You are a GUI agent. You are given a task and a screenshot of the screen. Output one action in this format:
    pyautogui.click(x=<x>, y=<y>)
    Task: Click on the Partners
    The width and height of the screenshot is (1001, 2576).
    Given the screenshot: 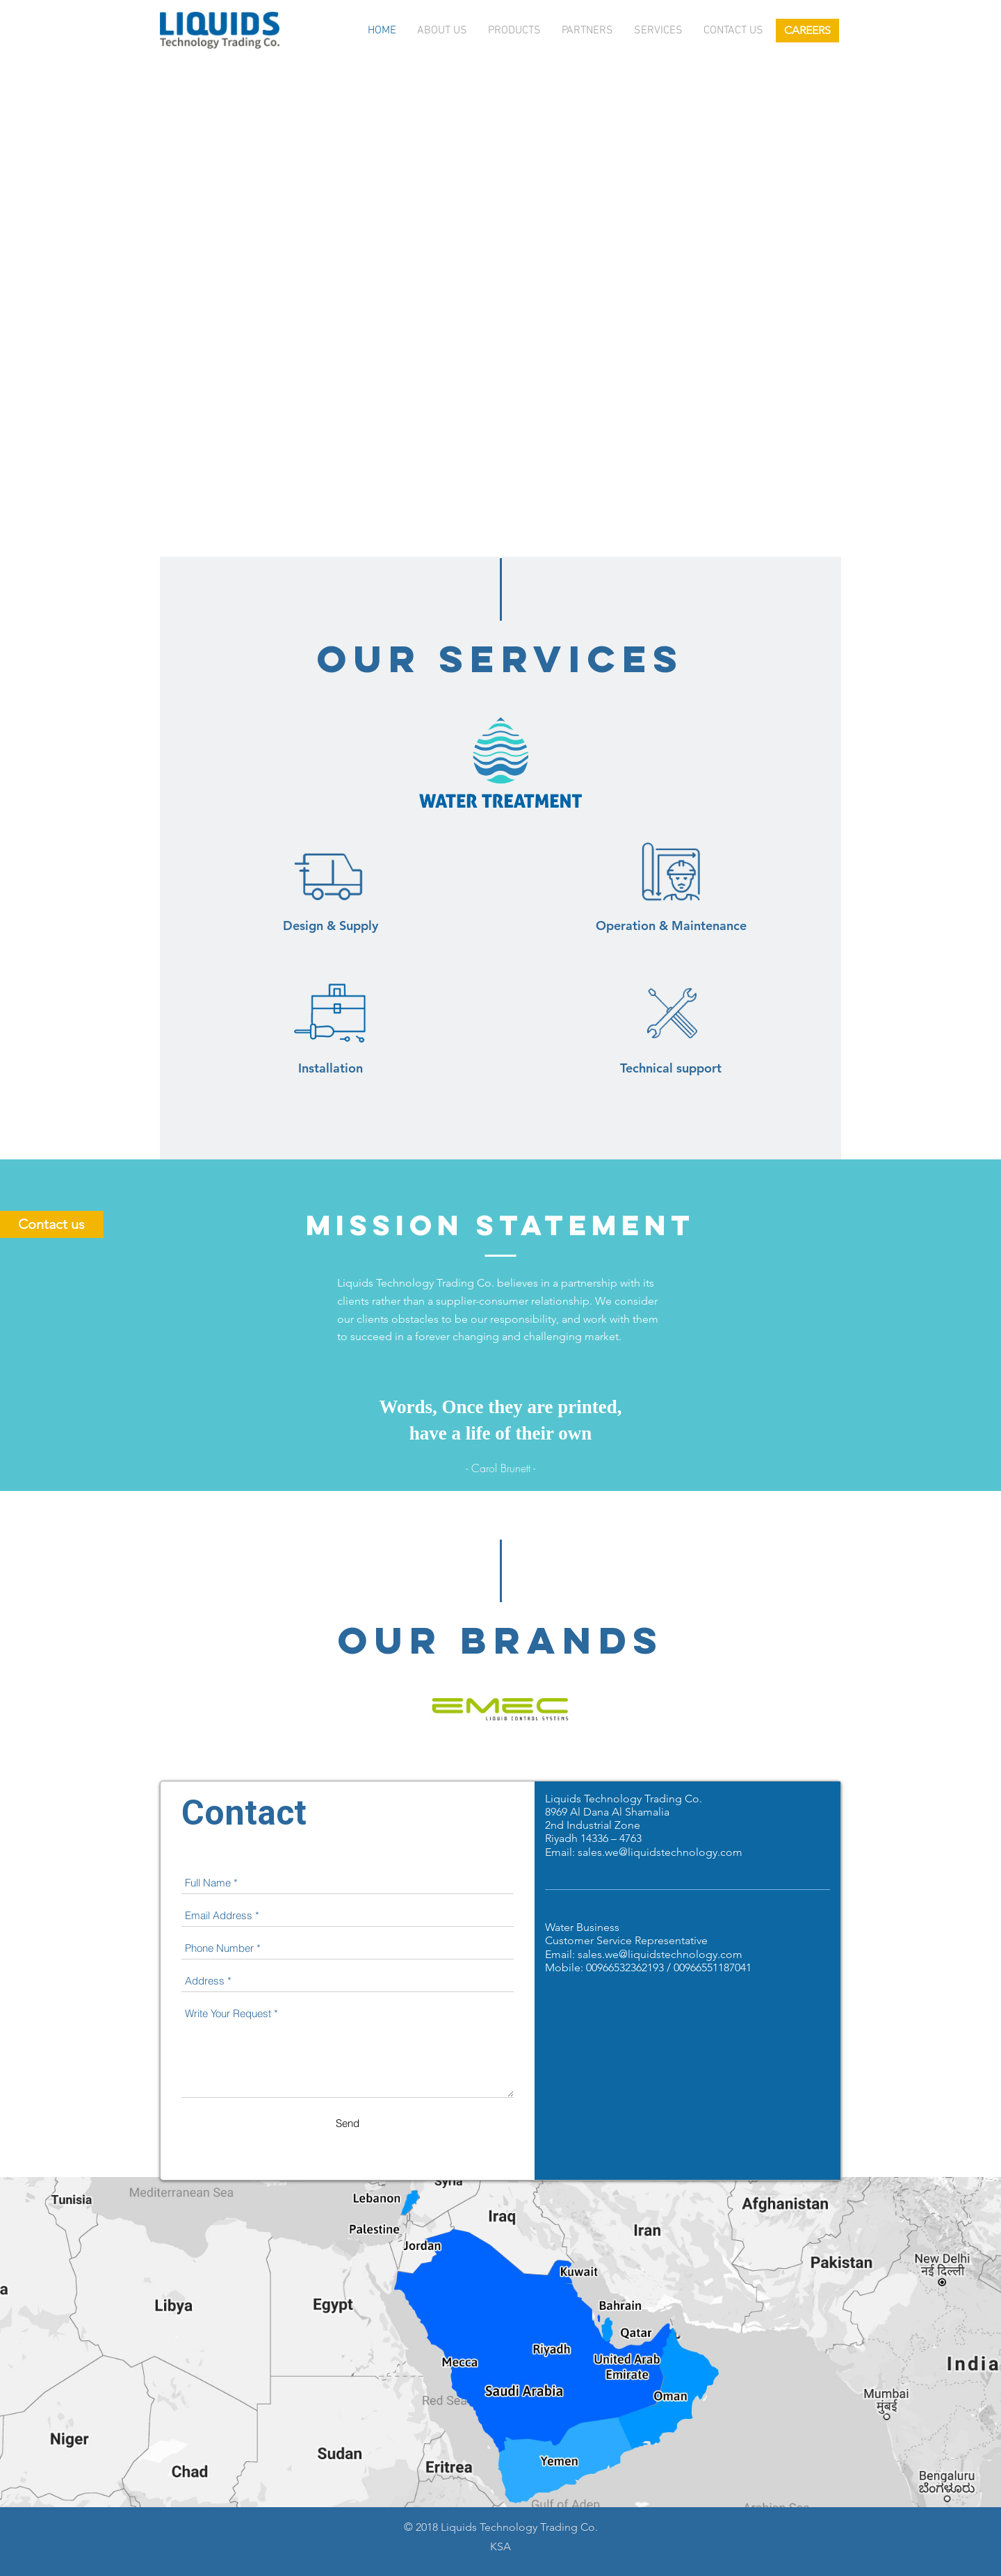 What is the action you would take?
    pyautogui.click(x=587, y=31)
    